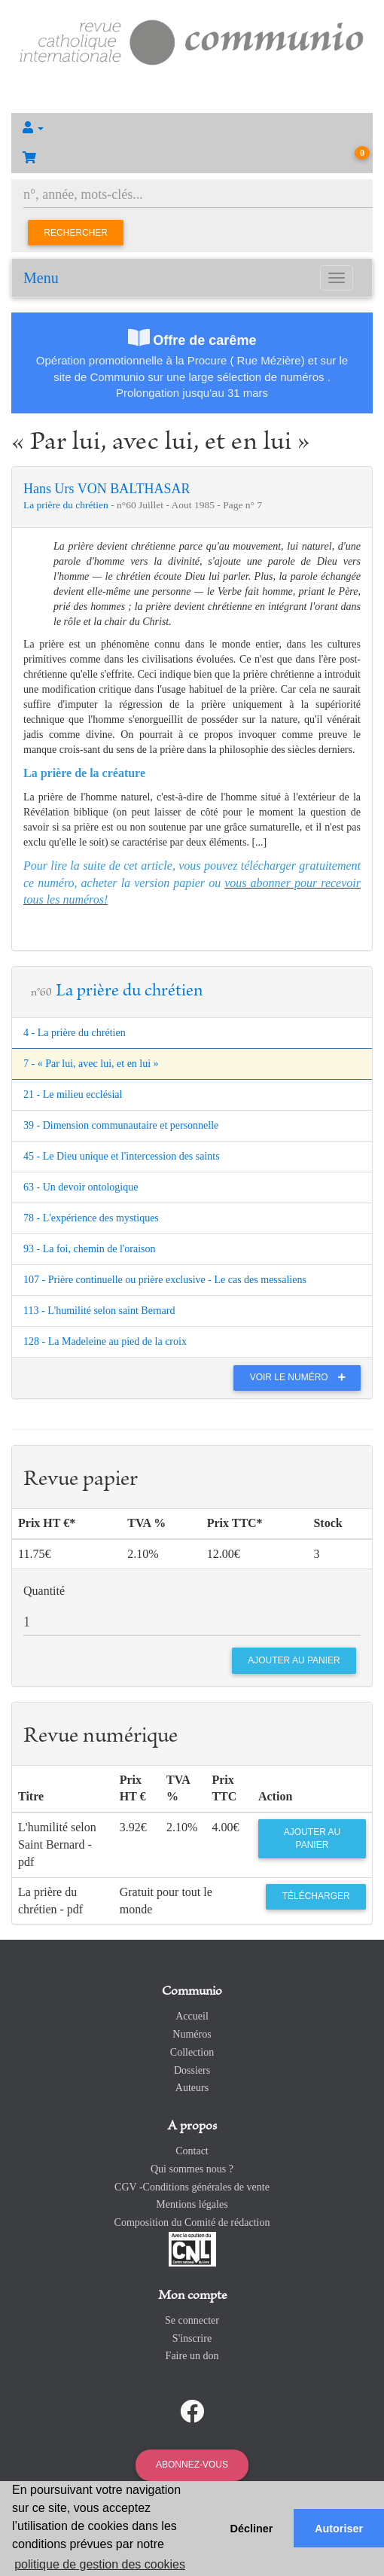 Image resolution: width=384 pixels, height=2576 pixels. What do you see at coordinates (164, 1279) in the screenshot?
I see `107 - Prière continuelle ou prière exclusive - Le cas des messaliens` at bounding box center [164, 1279].